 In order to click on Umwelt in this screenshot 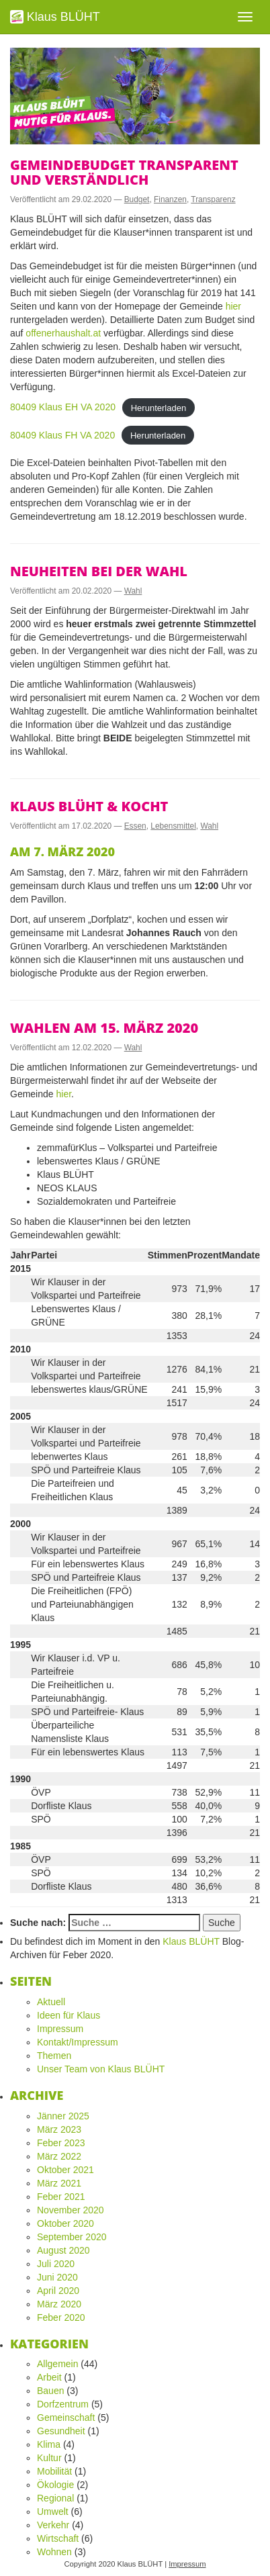, I will do `click(53, 2511)`.